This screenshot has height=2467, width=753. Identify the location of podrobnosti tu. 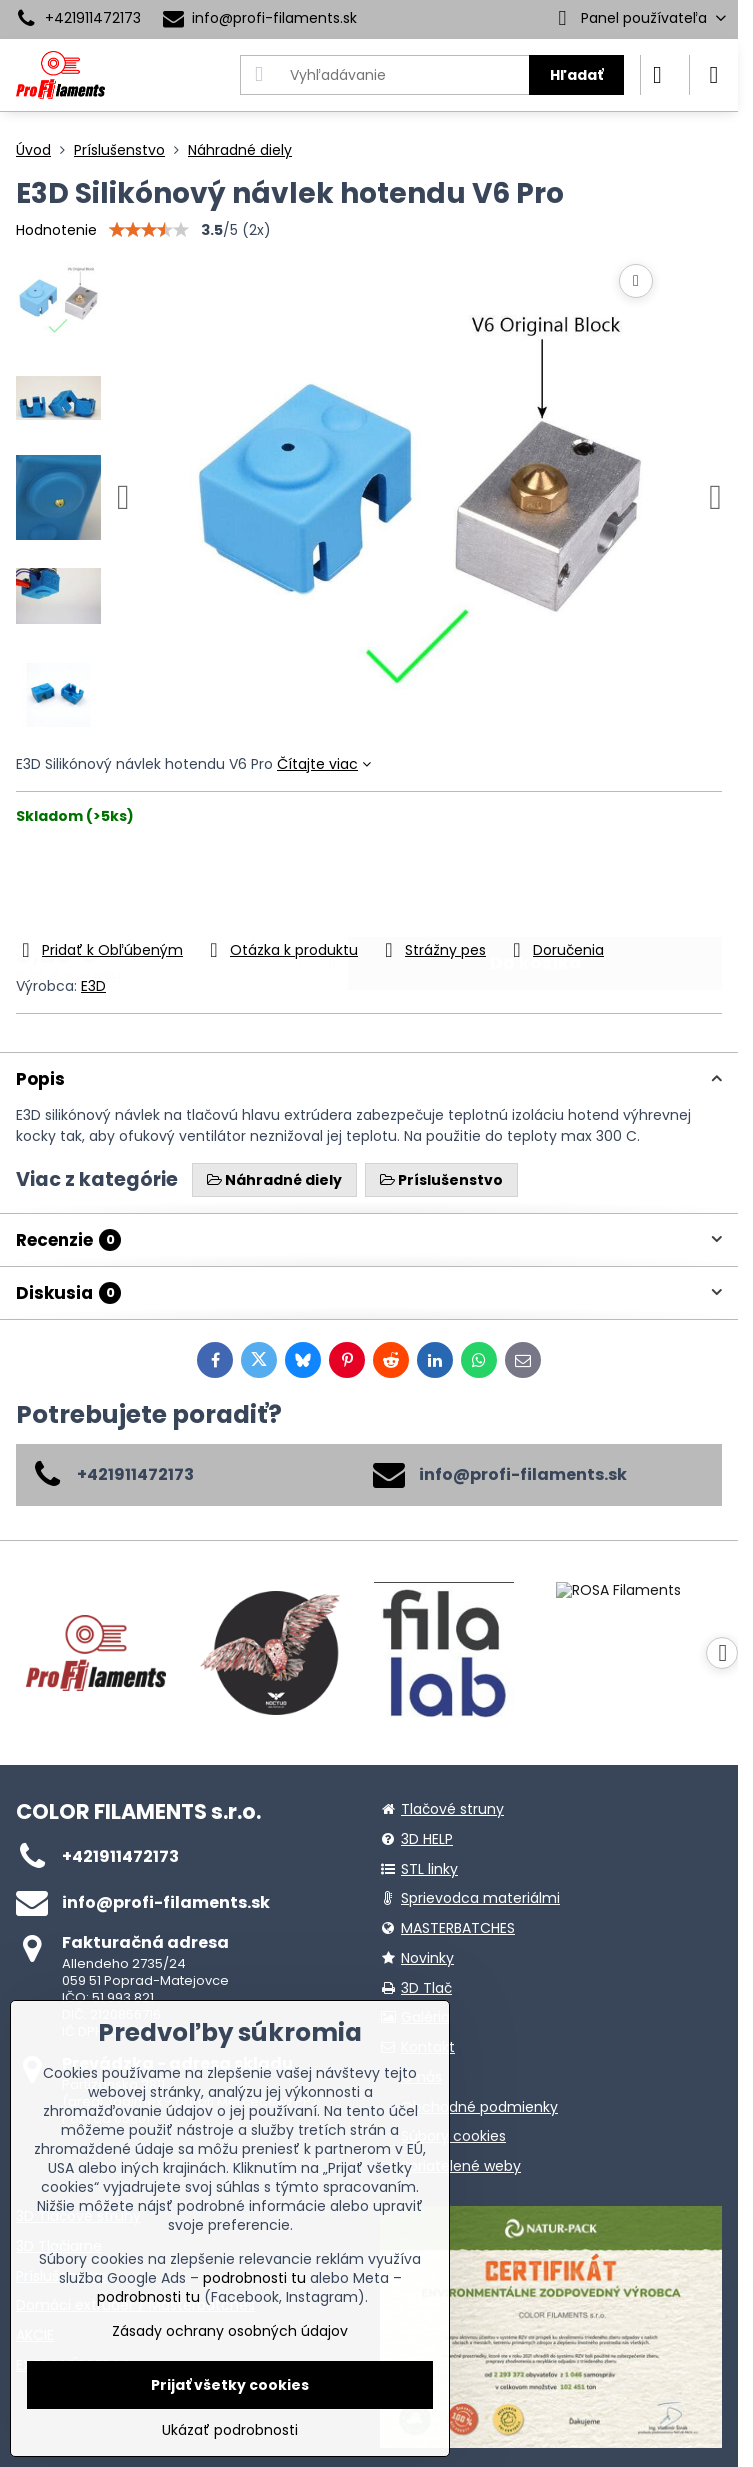
(254, 2278).